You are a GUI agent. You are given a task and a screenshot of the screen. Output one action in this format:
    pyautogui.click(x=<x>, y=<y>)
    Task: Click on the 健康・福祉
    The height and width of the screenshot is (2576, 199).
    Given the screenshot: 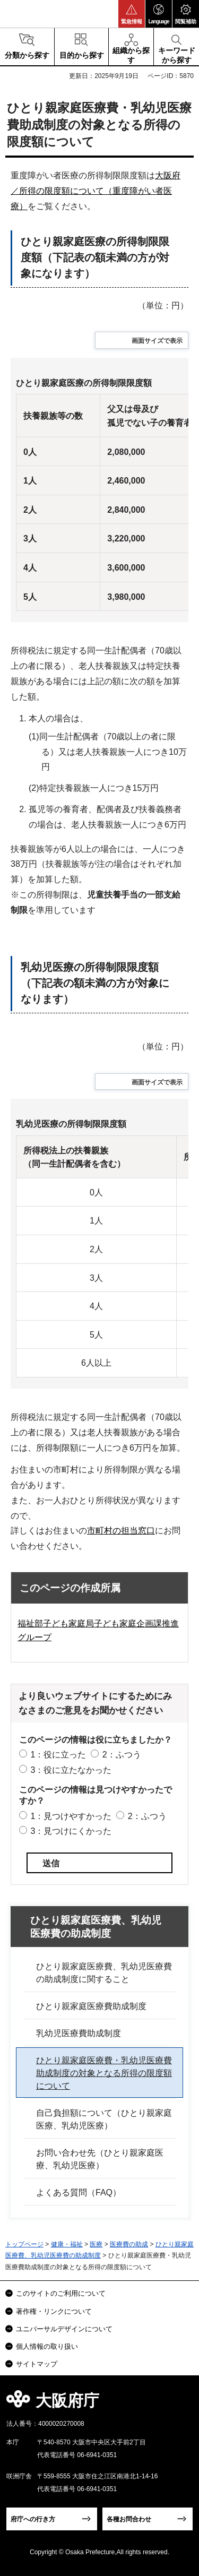 What is the action you would take?
    pyautogui.click(x=67, y=2244)
    